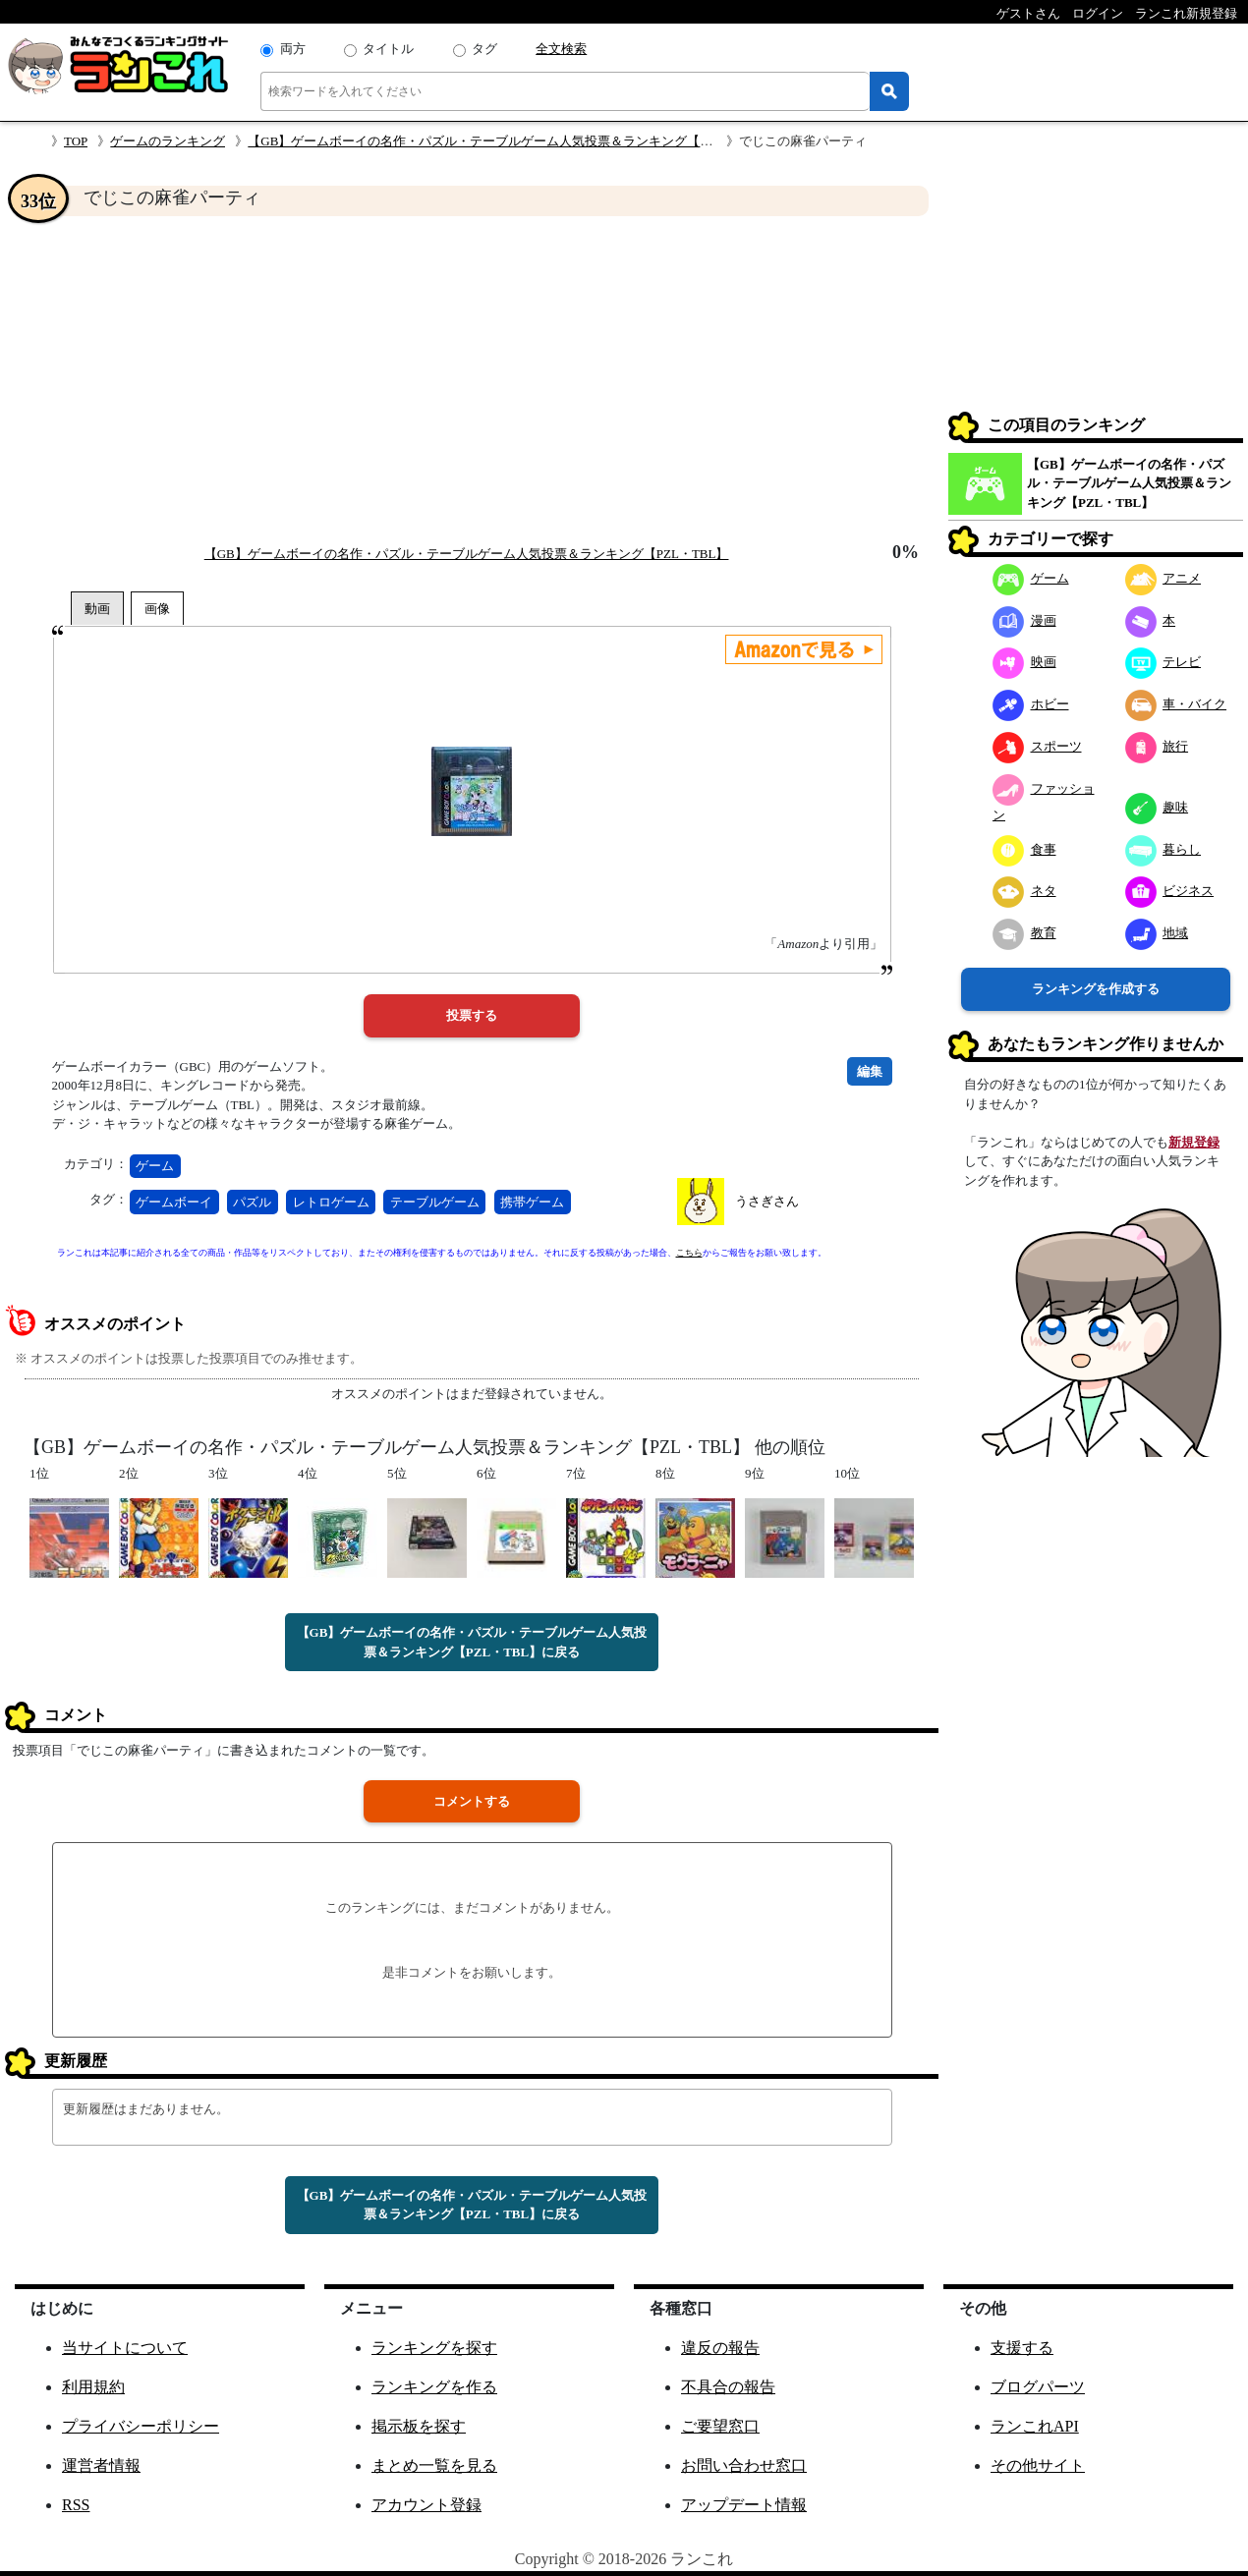 The height and width of the screenshot is (2576, 1248). What do you see at coordinates (331, 1202) in the screenshot?
I see `レトロゲーム` at bounding box center [331, 1202].